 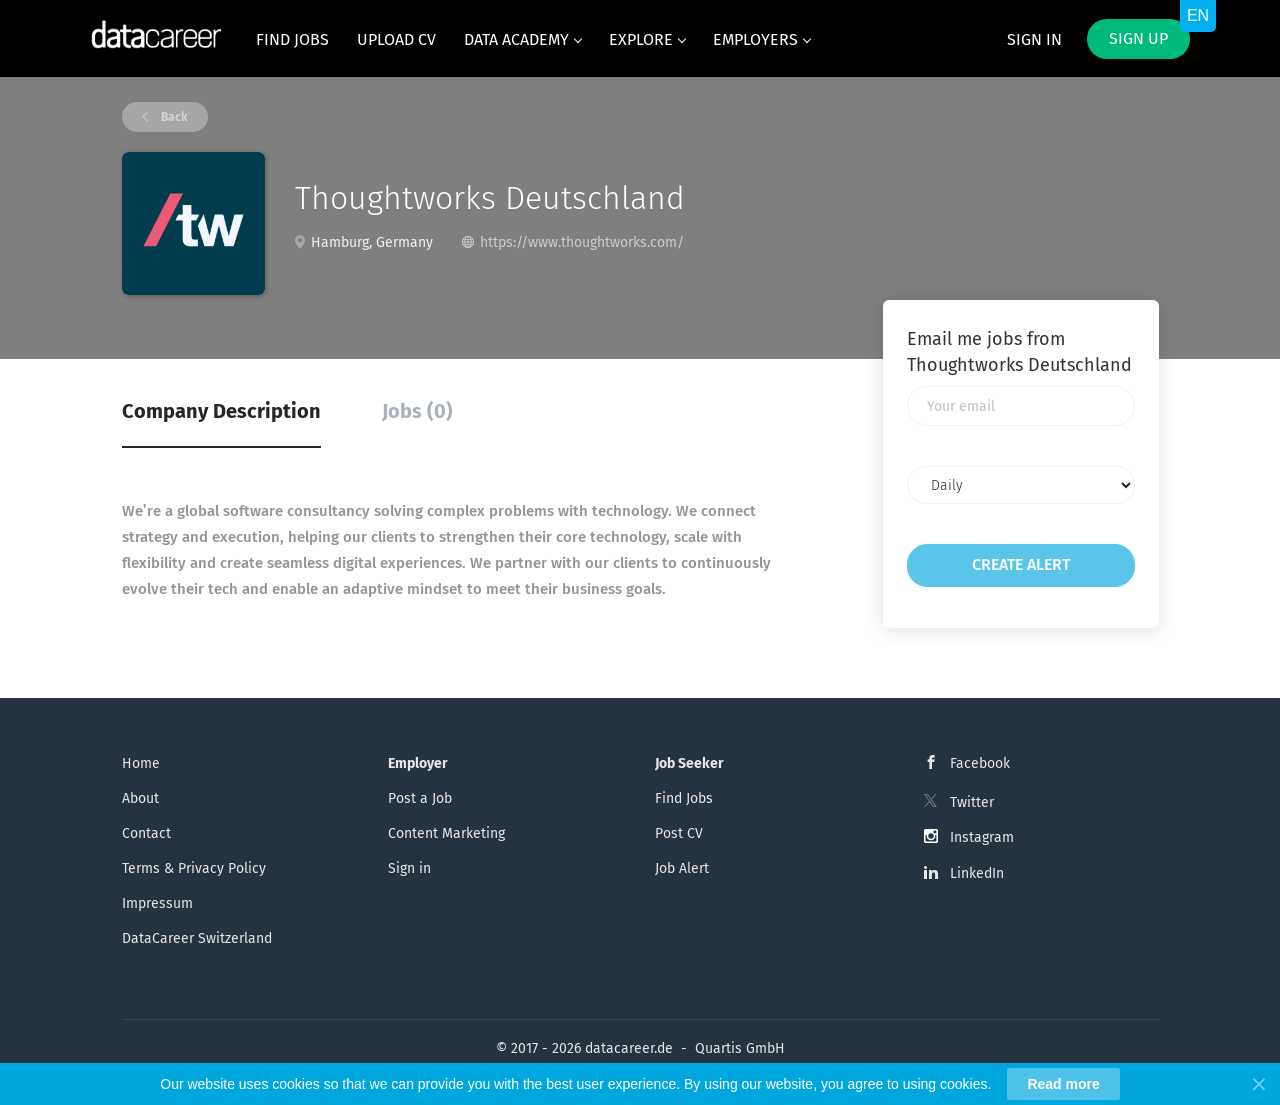 I want to click on Contact, so click(x=146, y=833).